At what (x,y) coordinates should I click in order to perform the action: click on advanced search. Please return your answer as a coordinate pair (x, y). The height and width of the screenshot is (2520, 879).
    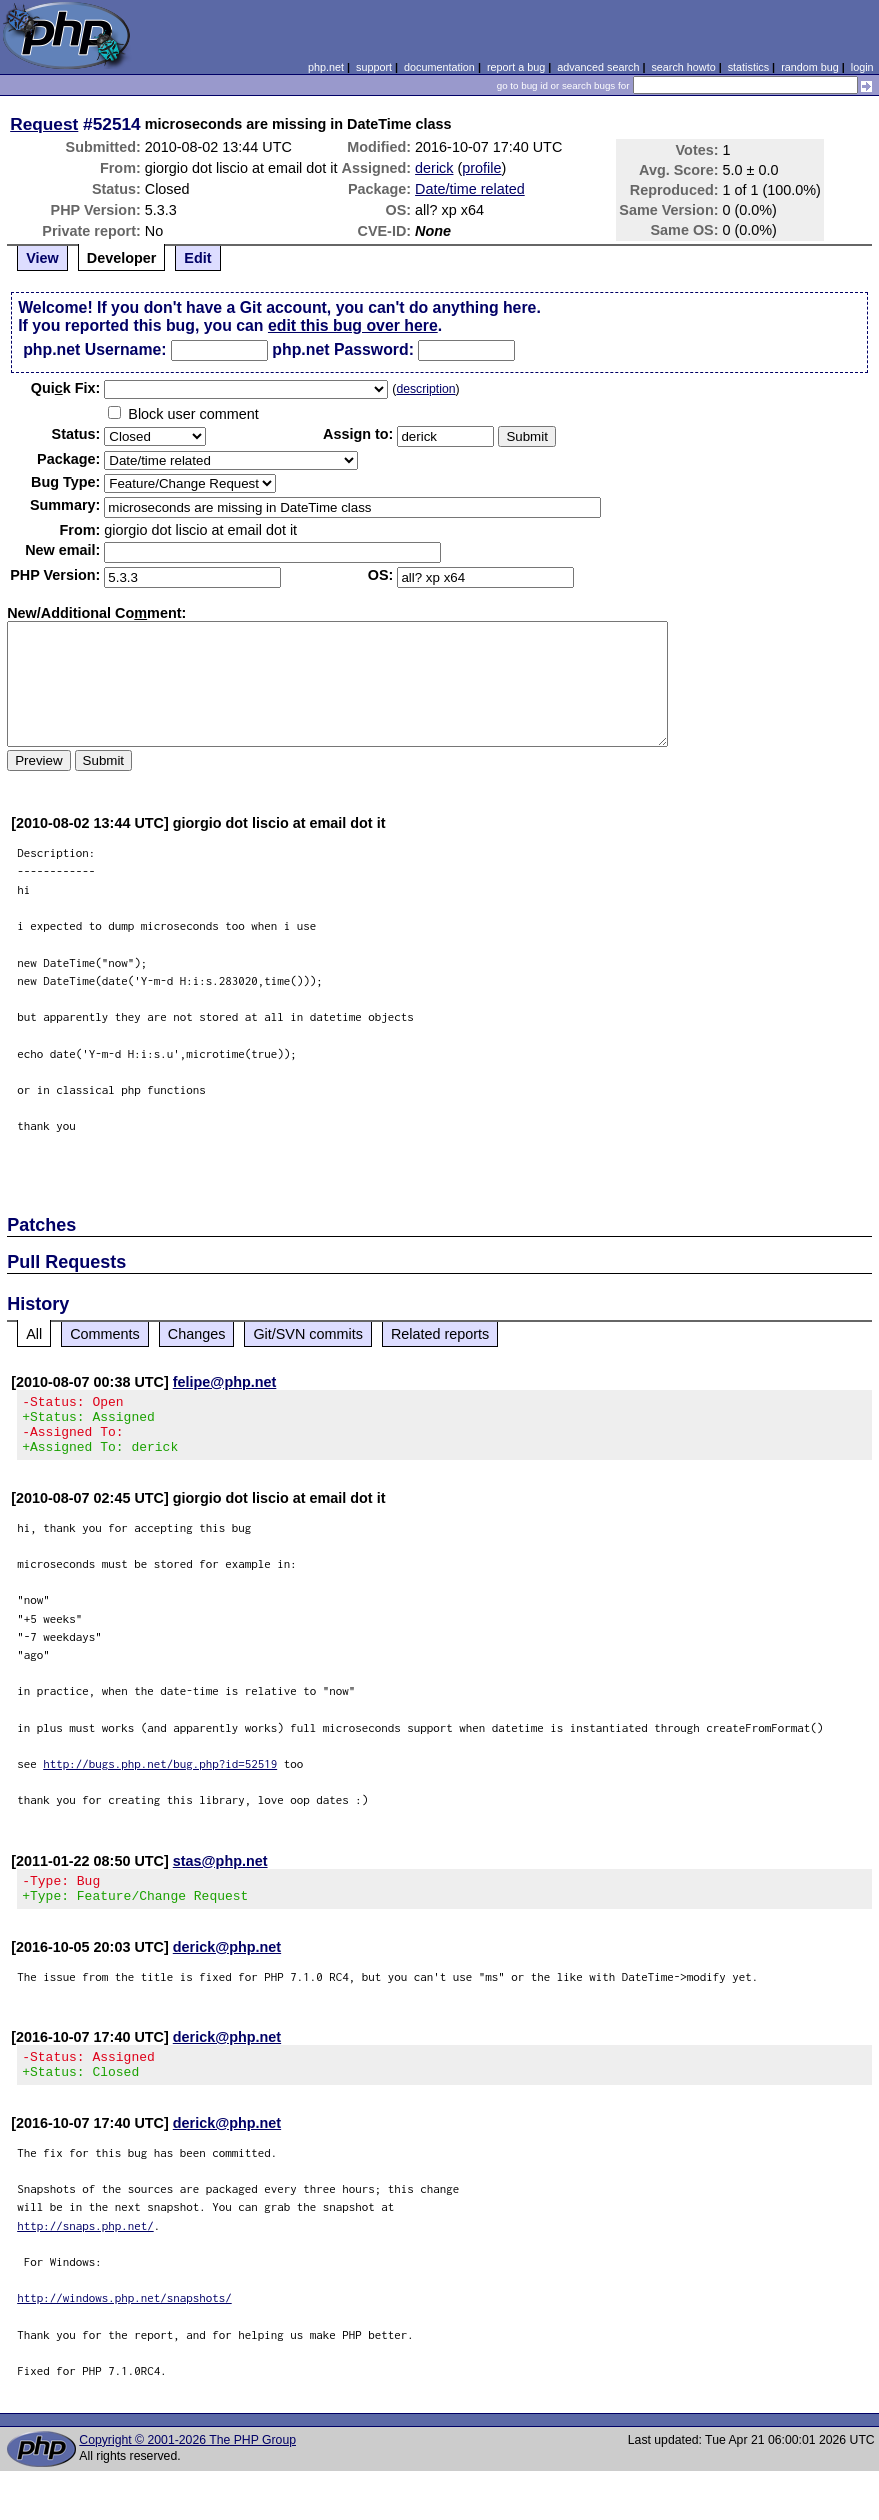
    Looking at the image, I should click on (598, 67).